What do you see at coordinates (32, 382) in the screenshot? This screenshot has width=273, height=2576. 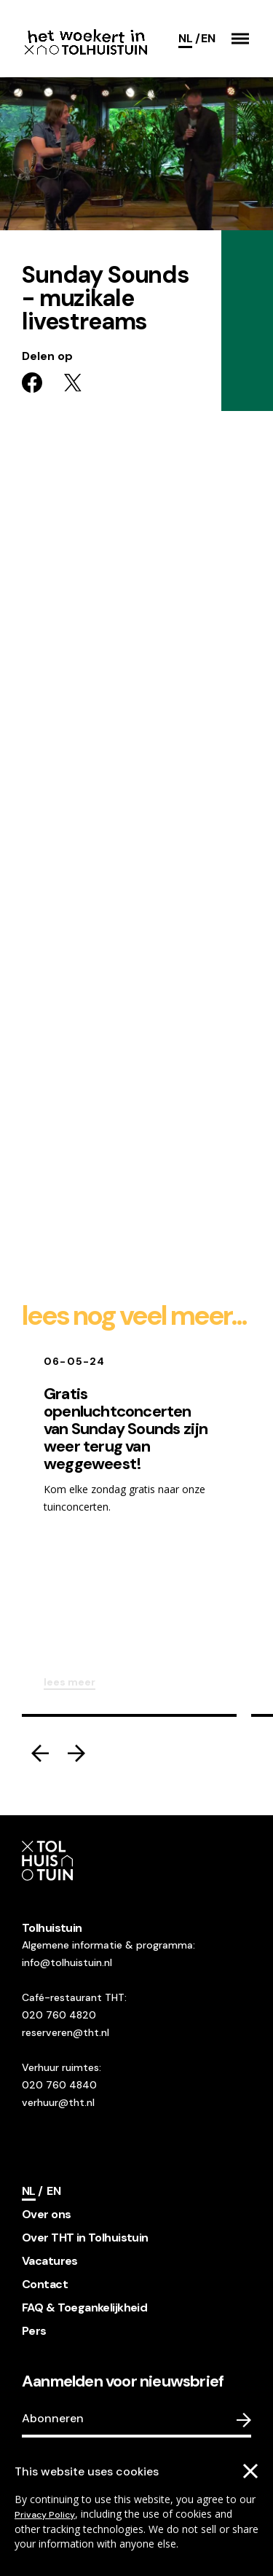 I see `[Share on facebook]` at bounding box center [32, 382].